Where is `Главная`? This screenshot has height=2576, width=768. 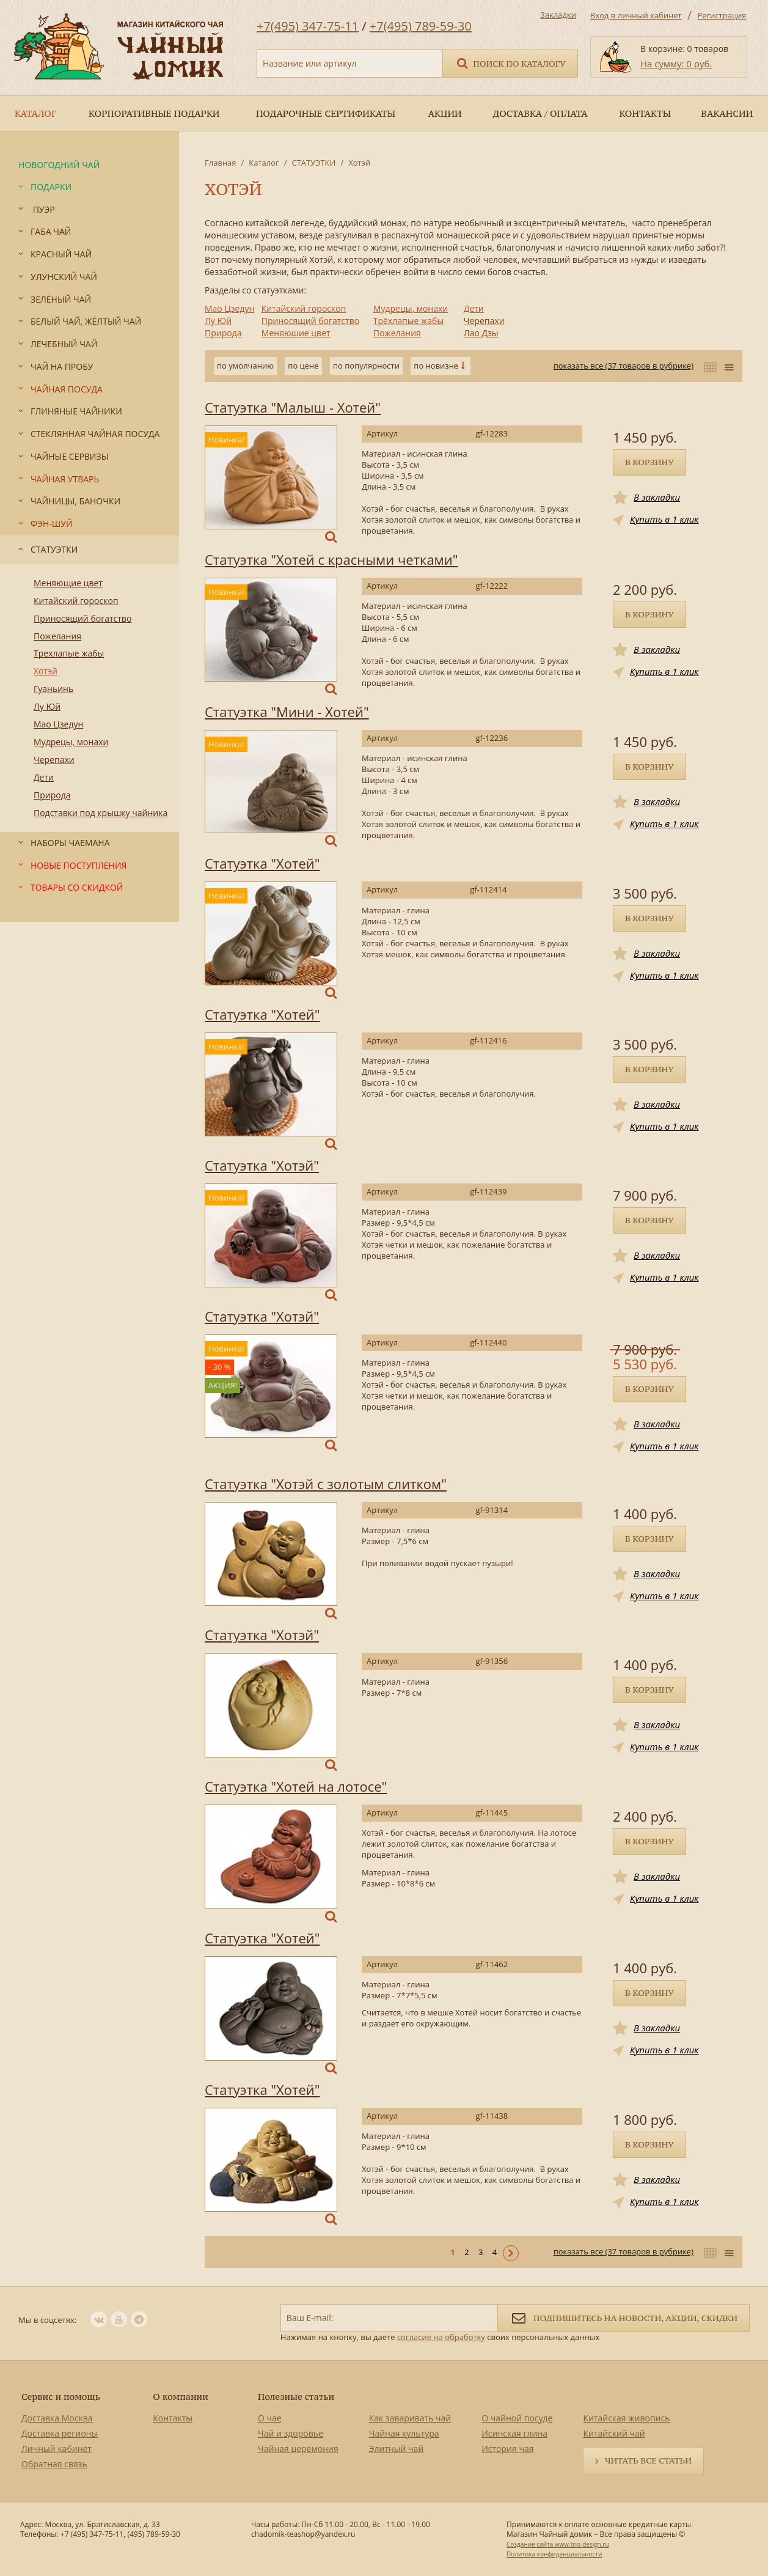
Главная is located at coordinates (220, 162).